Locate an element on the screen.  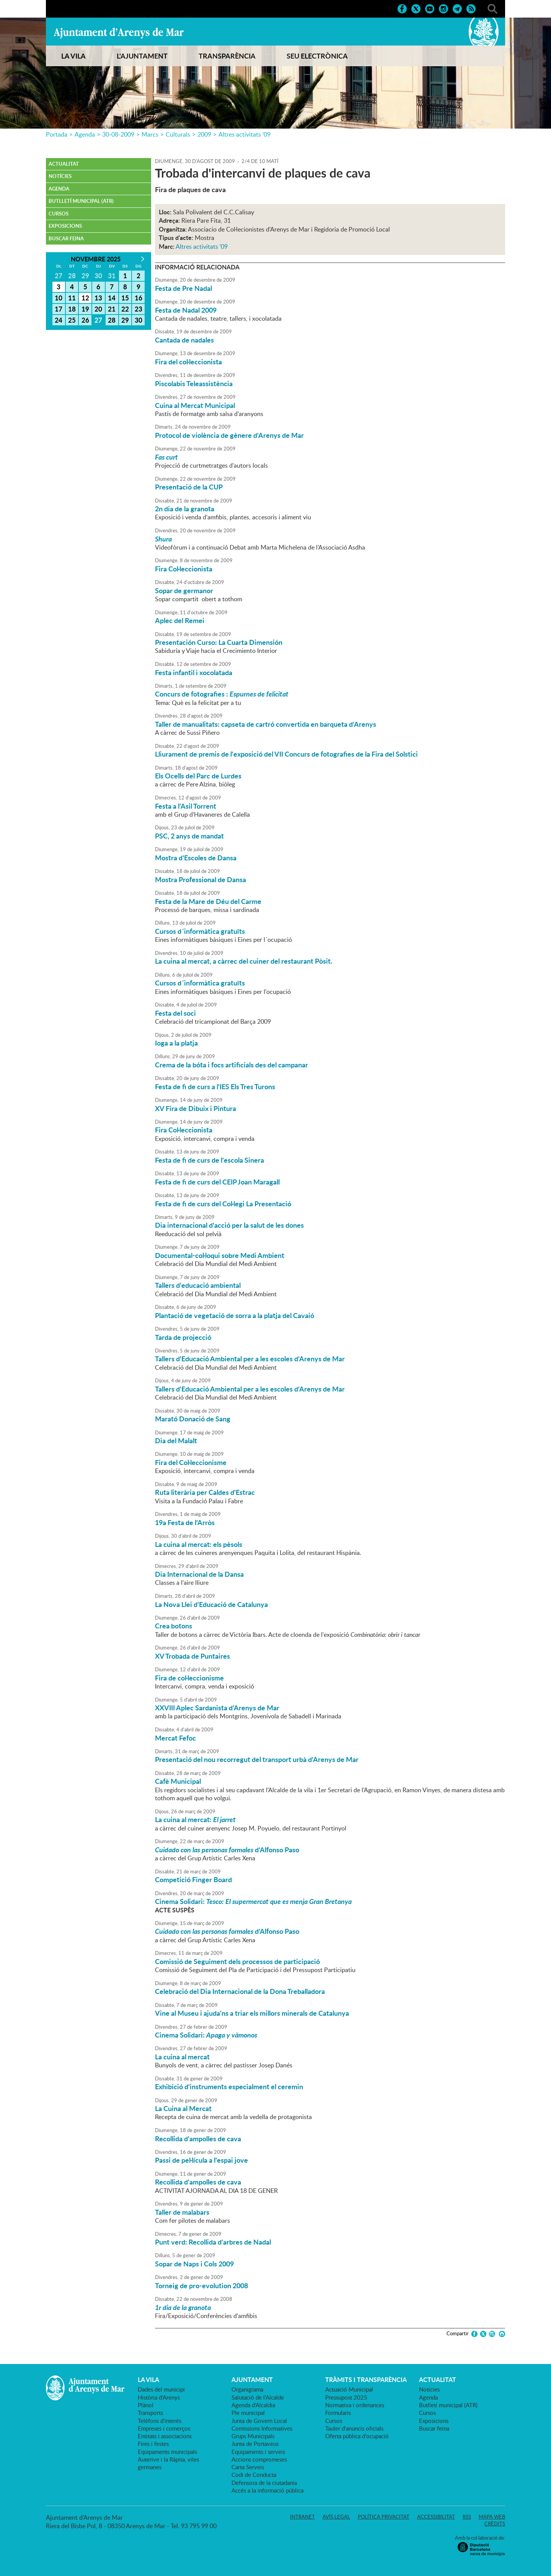
Concurs de fotografies : is located at coordinates (222, 694).